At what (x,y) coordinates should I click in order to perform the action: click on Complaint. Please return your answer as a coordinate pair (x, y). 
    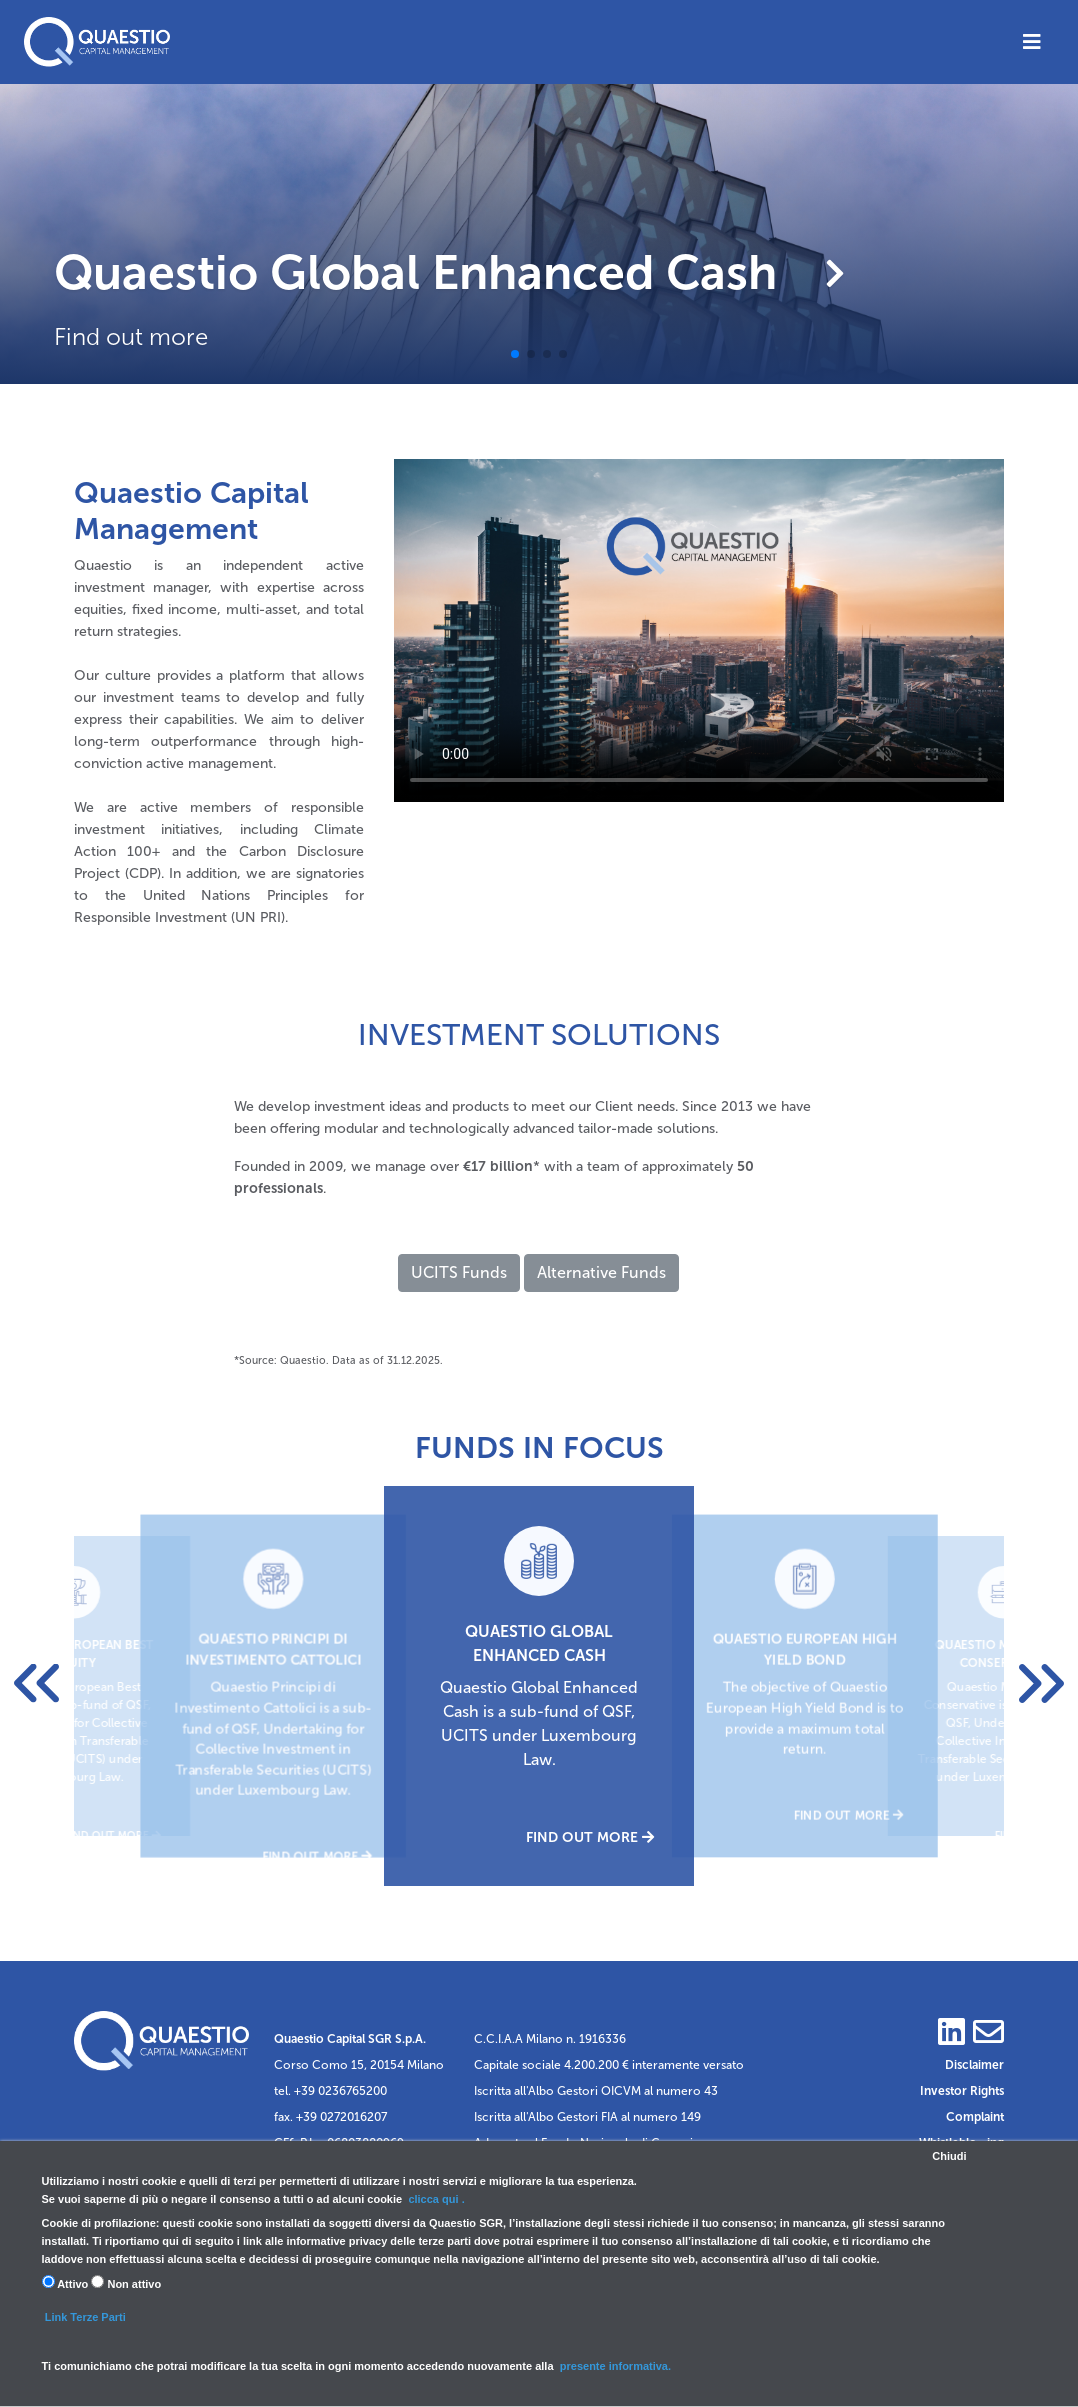
    Looking at the image, I should click on (975, 2117).